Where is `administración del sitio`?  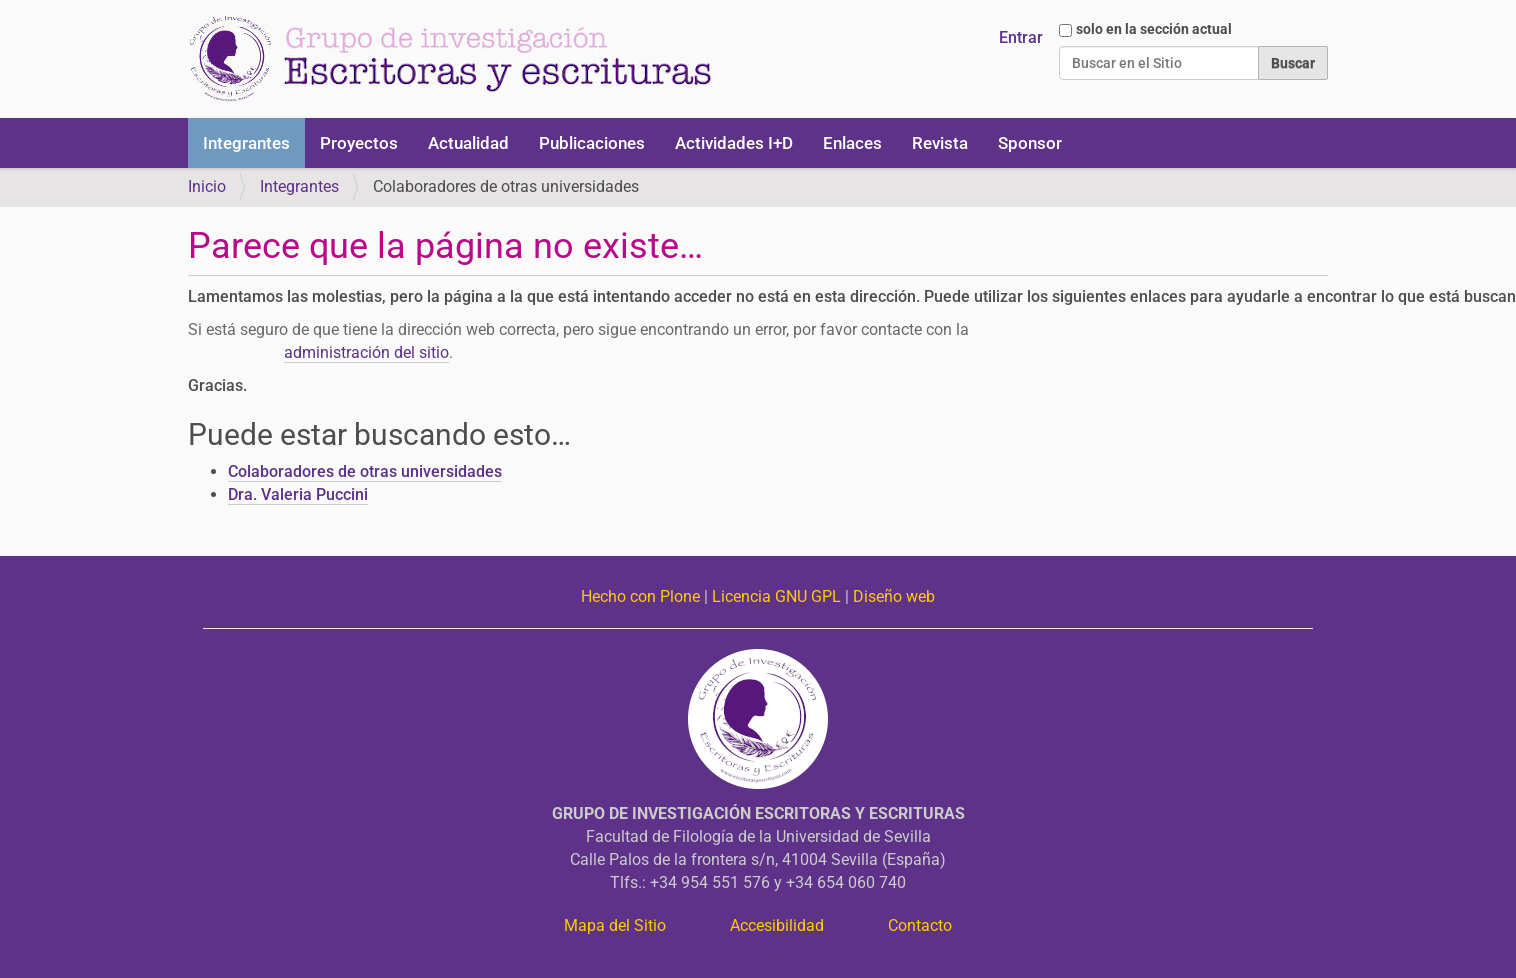 administración del sitio is located at coordinates (366, 352).